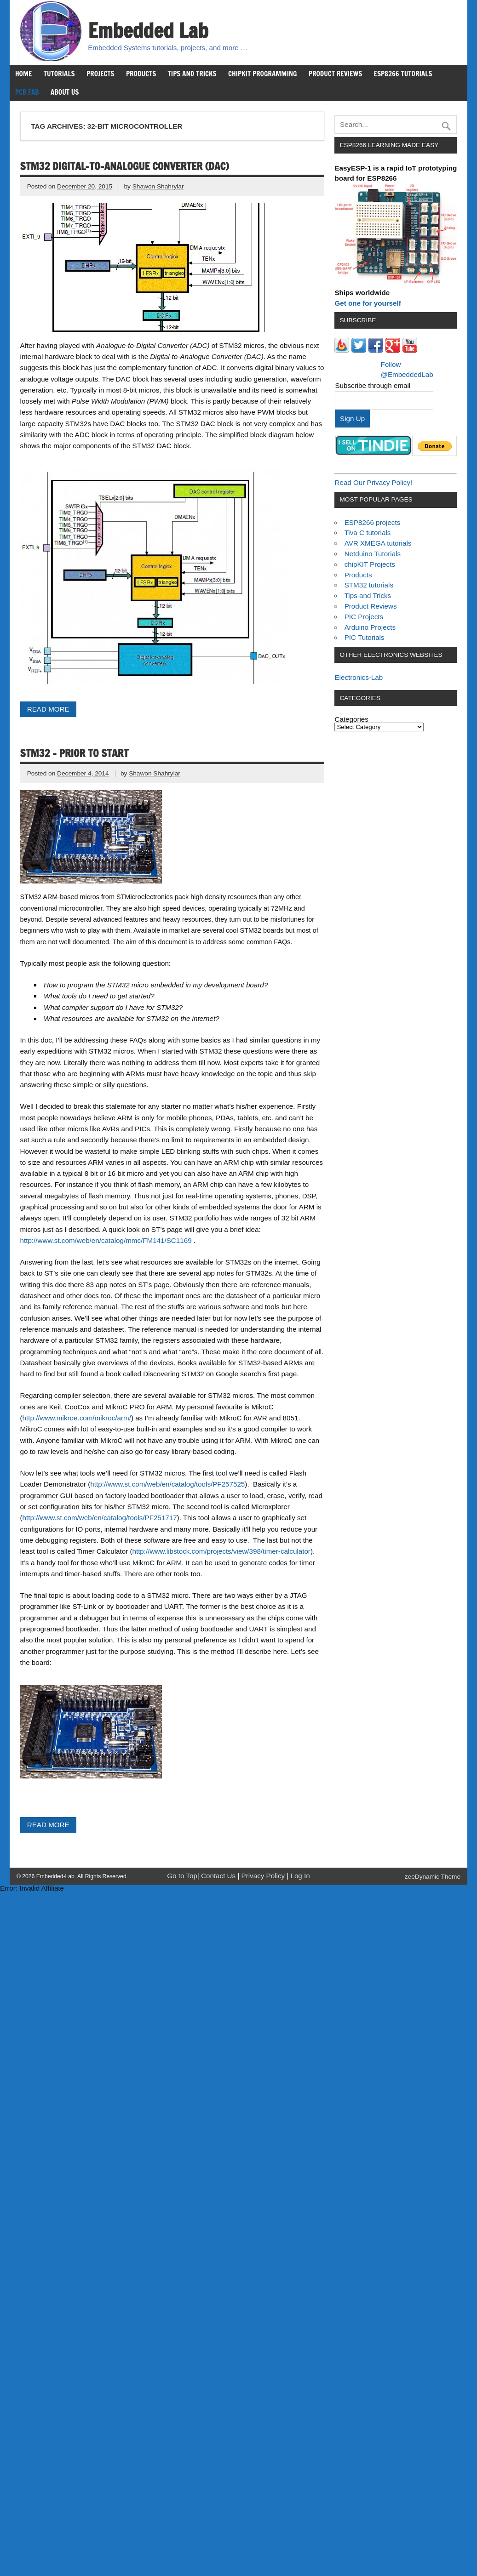 Image resolution: width=477 pixels, height=2576 pixels. What do you see at coordinates (192, 73) in the screenshot?
I see `Tips and Tricks` at bounding box center [192, 73].